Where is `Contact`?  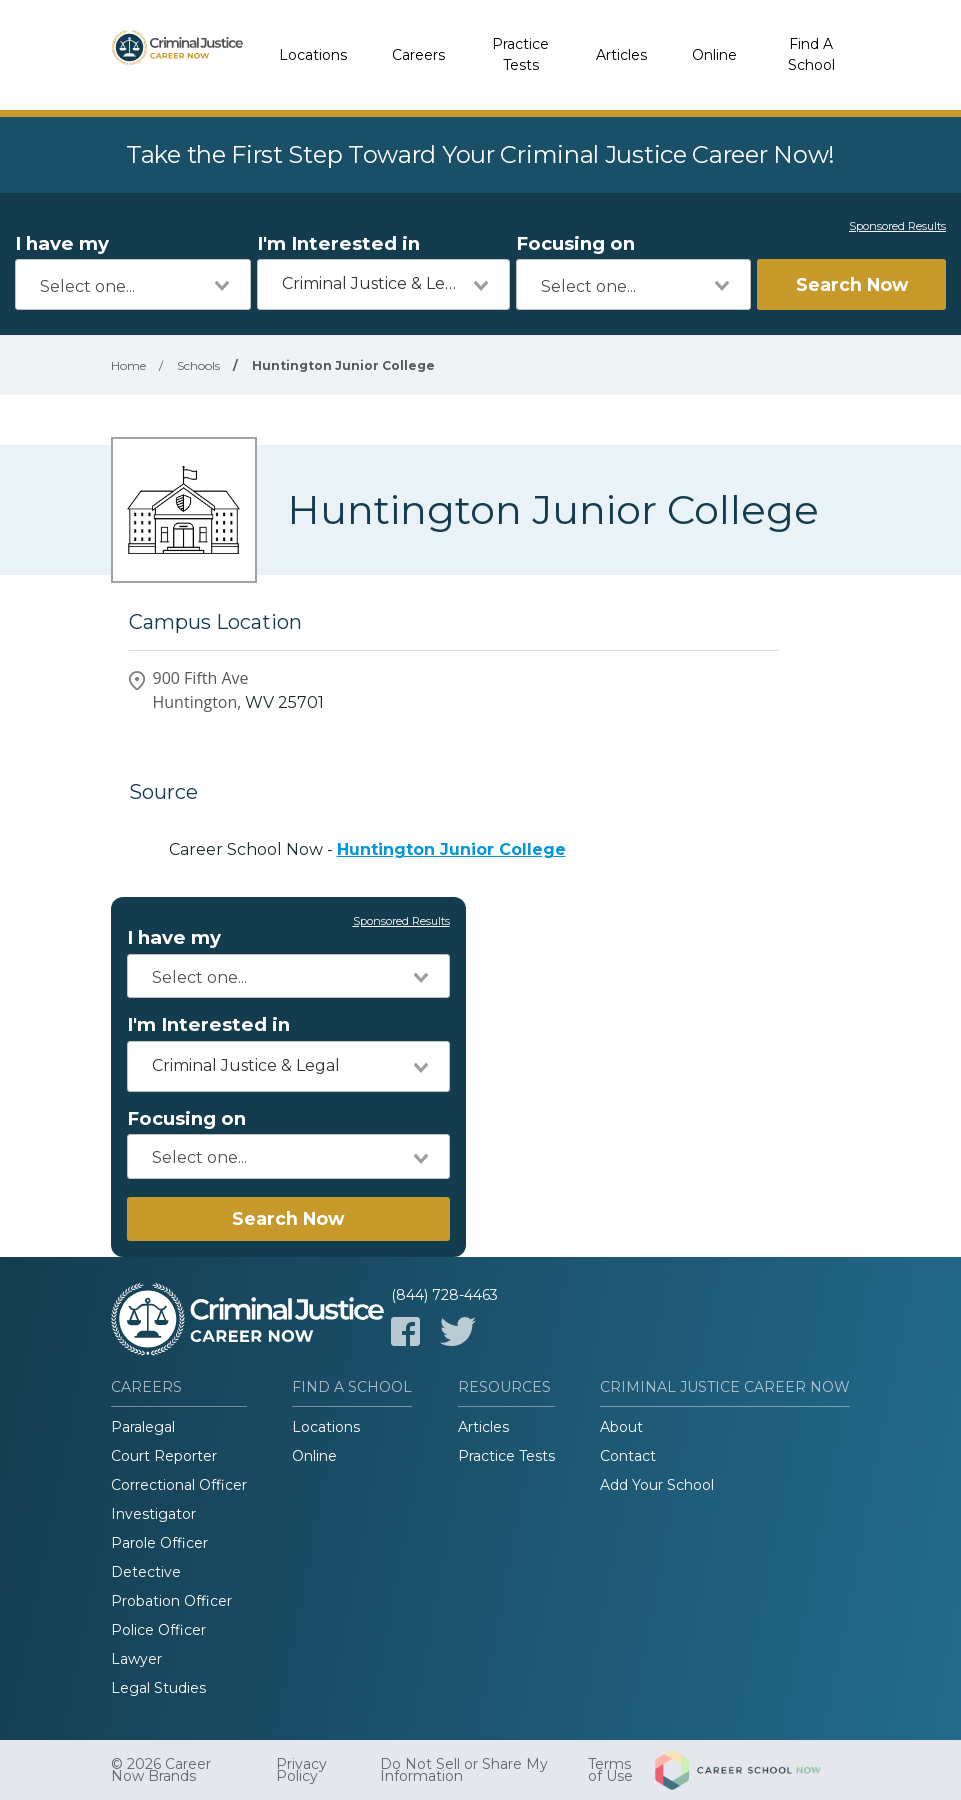
Contact is located at coordinates (628, 1456).